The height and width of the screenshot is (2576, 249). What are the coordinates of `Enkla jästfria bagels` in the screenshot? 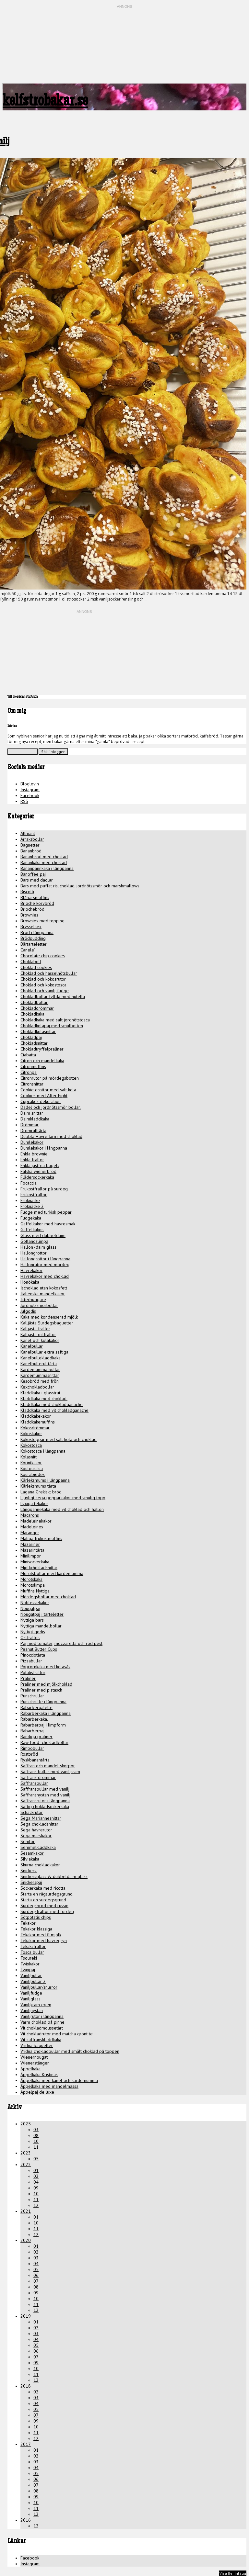 It's located at (39, 1165).